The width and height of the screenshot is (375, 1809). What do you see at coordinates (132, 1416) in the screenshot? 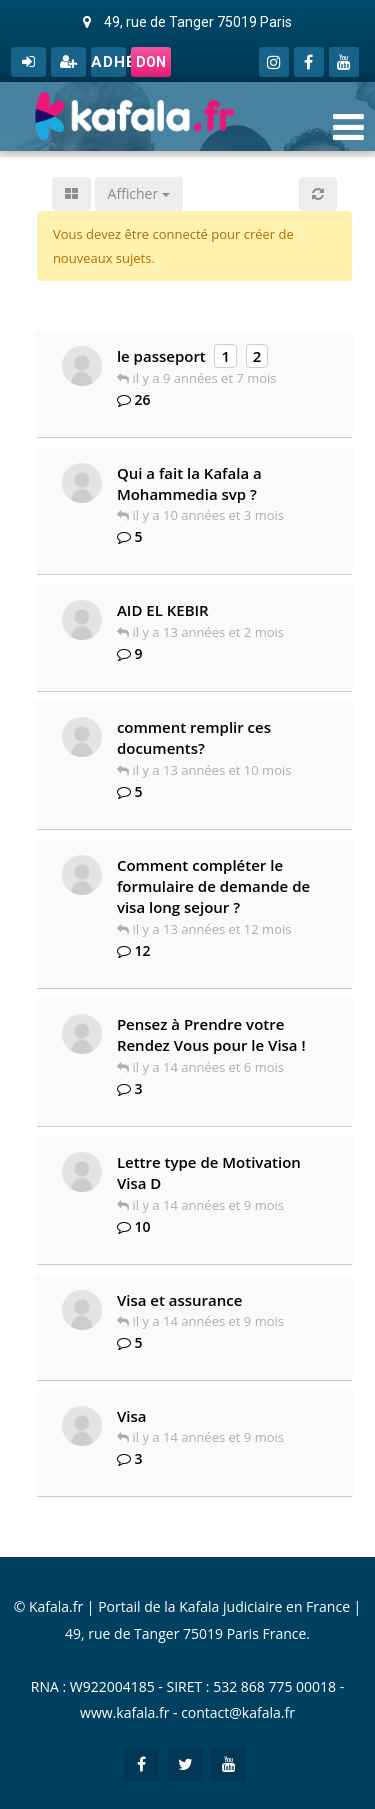
I see `Visa` at bounding box center [132, 1416].